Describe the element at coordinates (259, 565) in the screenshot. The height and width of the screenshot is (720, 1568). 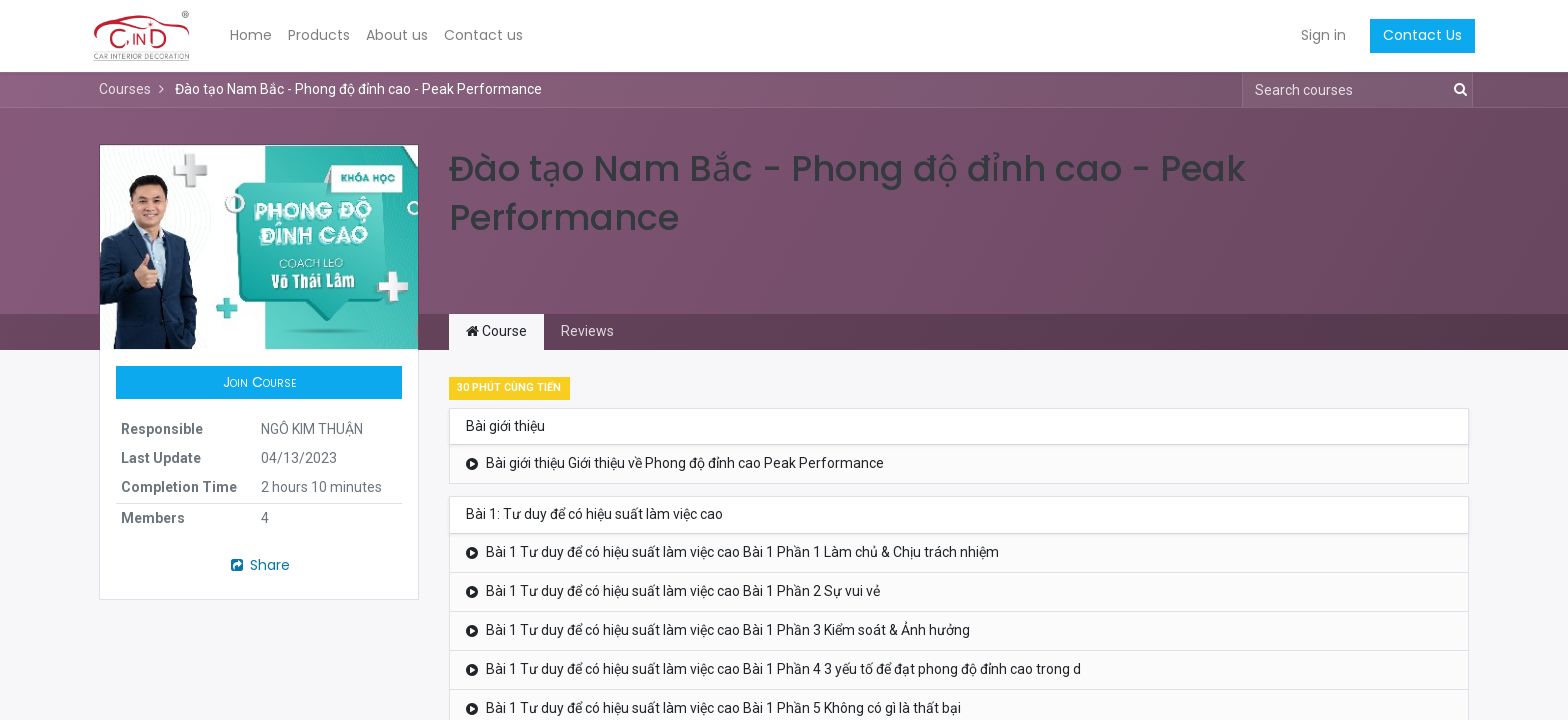
I see `Share [button]` at that location.